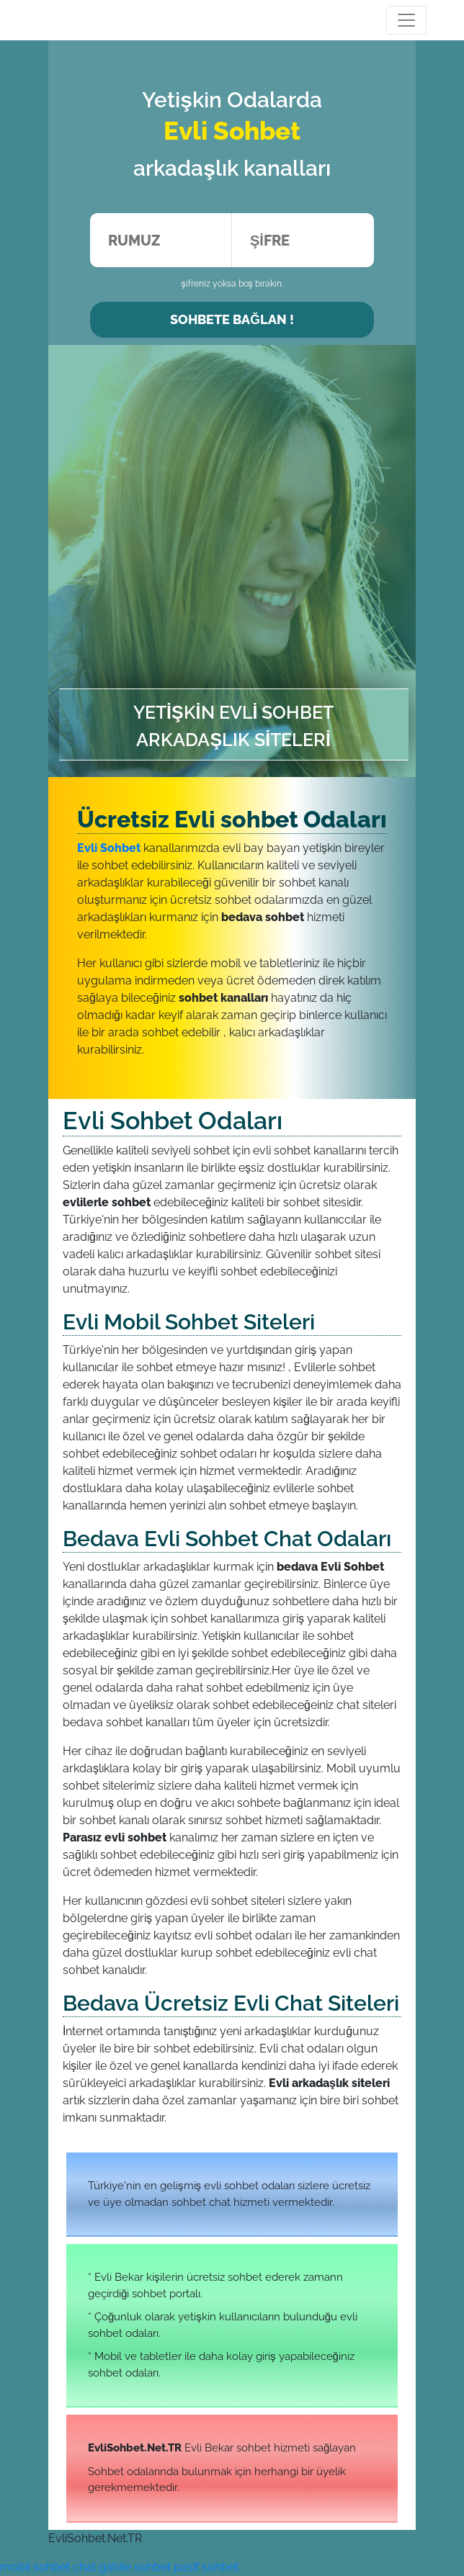 This screenshot has height=2576, width=464. Describe the element at coordinates (206, 2567) in the screenshot. I see `pasif sohbet` at that location.